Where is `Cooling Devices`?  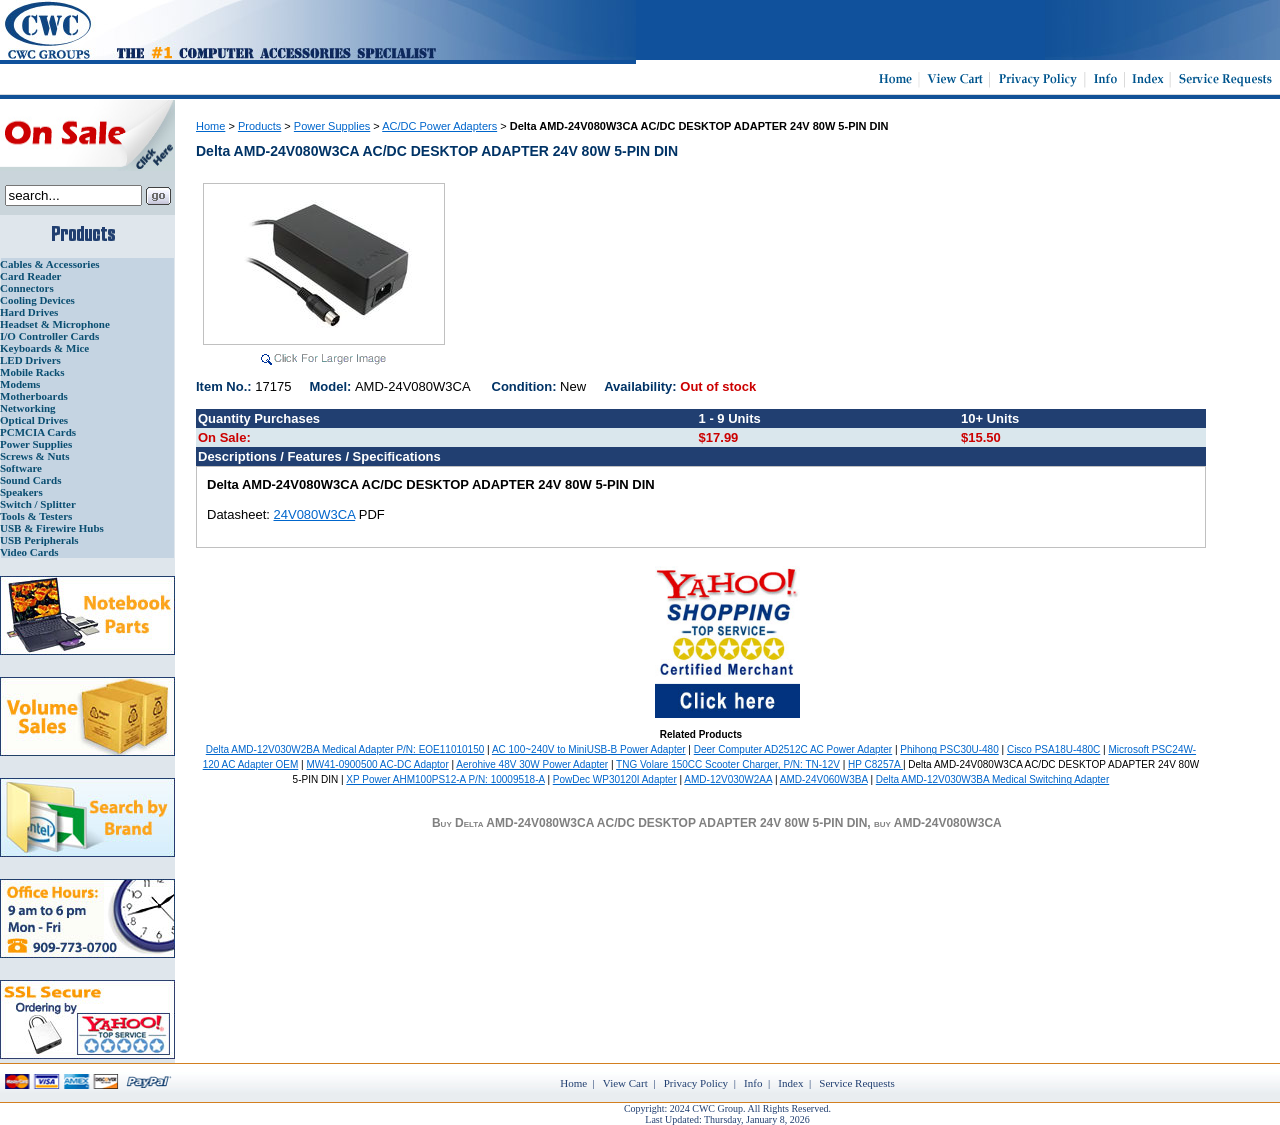 Cooling Devices is located at coordinates (37, 300).